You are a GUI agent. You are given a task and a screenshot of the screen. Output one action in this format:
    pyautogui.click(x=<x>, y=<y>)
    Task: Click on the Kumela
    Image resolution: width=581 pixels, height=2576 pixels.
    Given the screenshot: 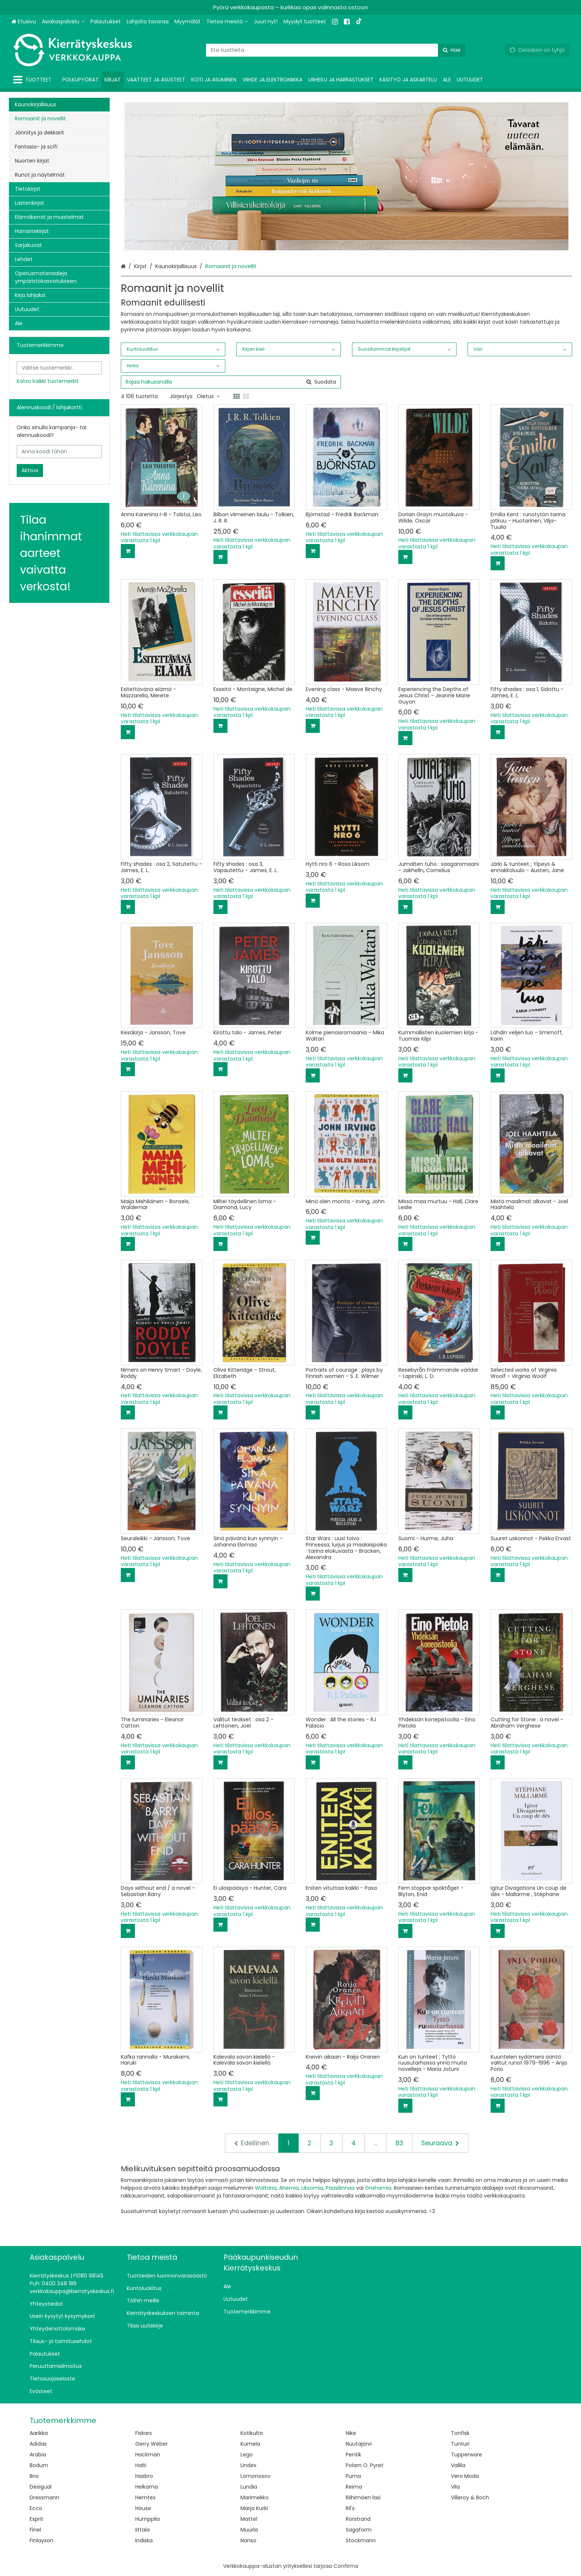 What is the action you would take?
    pyautogui.click(x=250, y=2443)
    